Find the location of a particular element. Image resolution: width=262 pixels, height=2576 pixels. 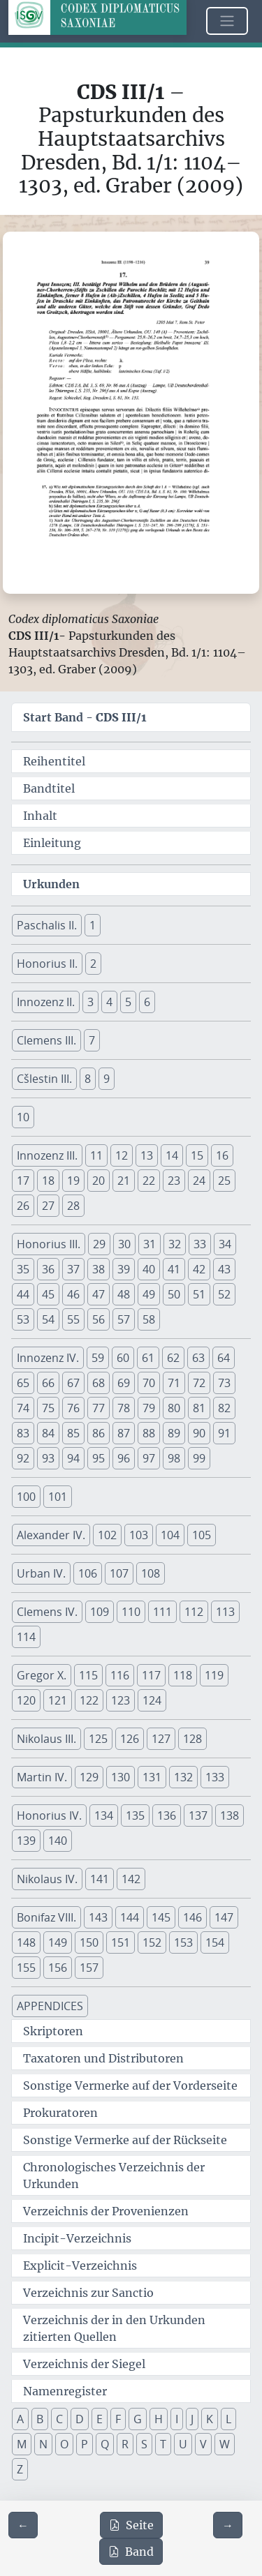

102 [button] is located at coordinates (107, 1535).